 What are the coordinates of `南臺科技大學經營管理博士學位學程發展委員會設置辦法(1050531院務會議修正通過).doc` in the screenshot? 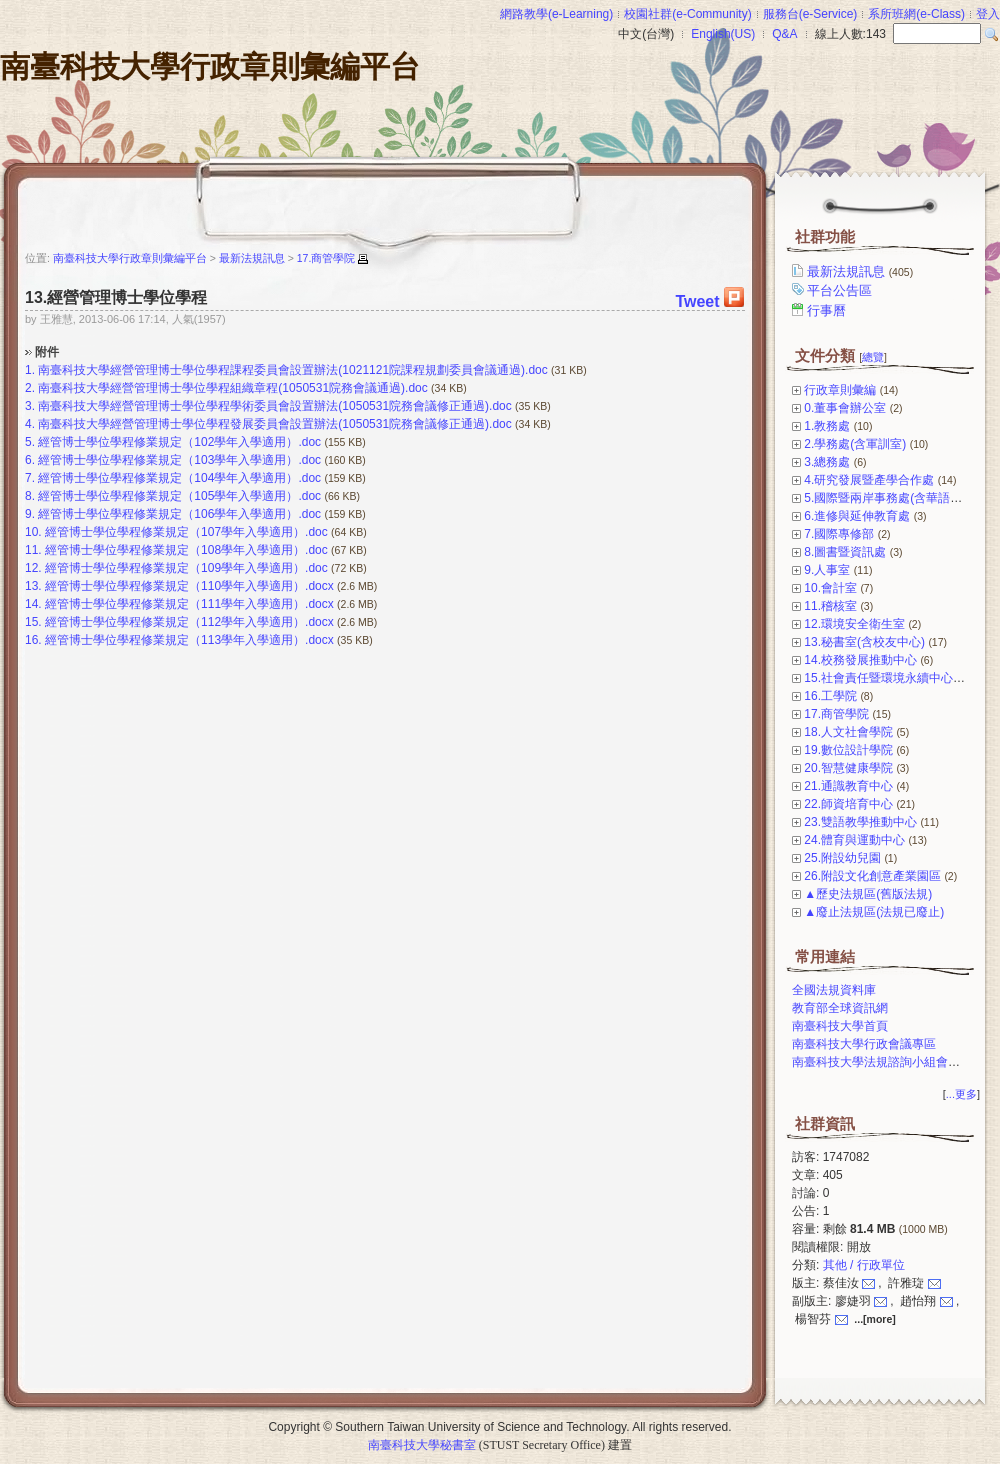 It's located at (274, 424).